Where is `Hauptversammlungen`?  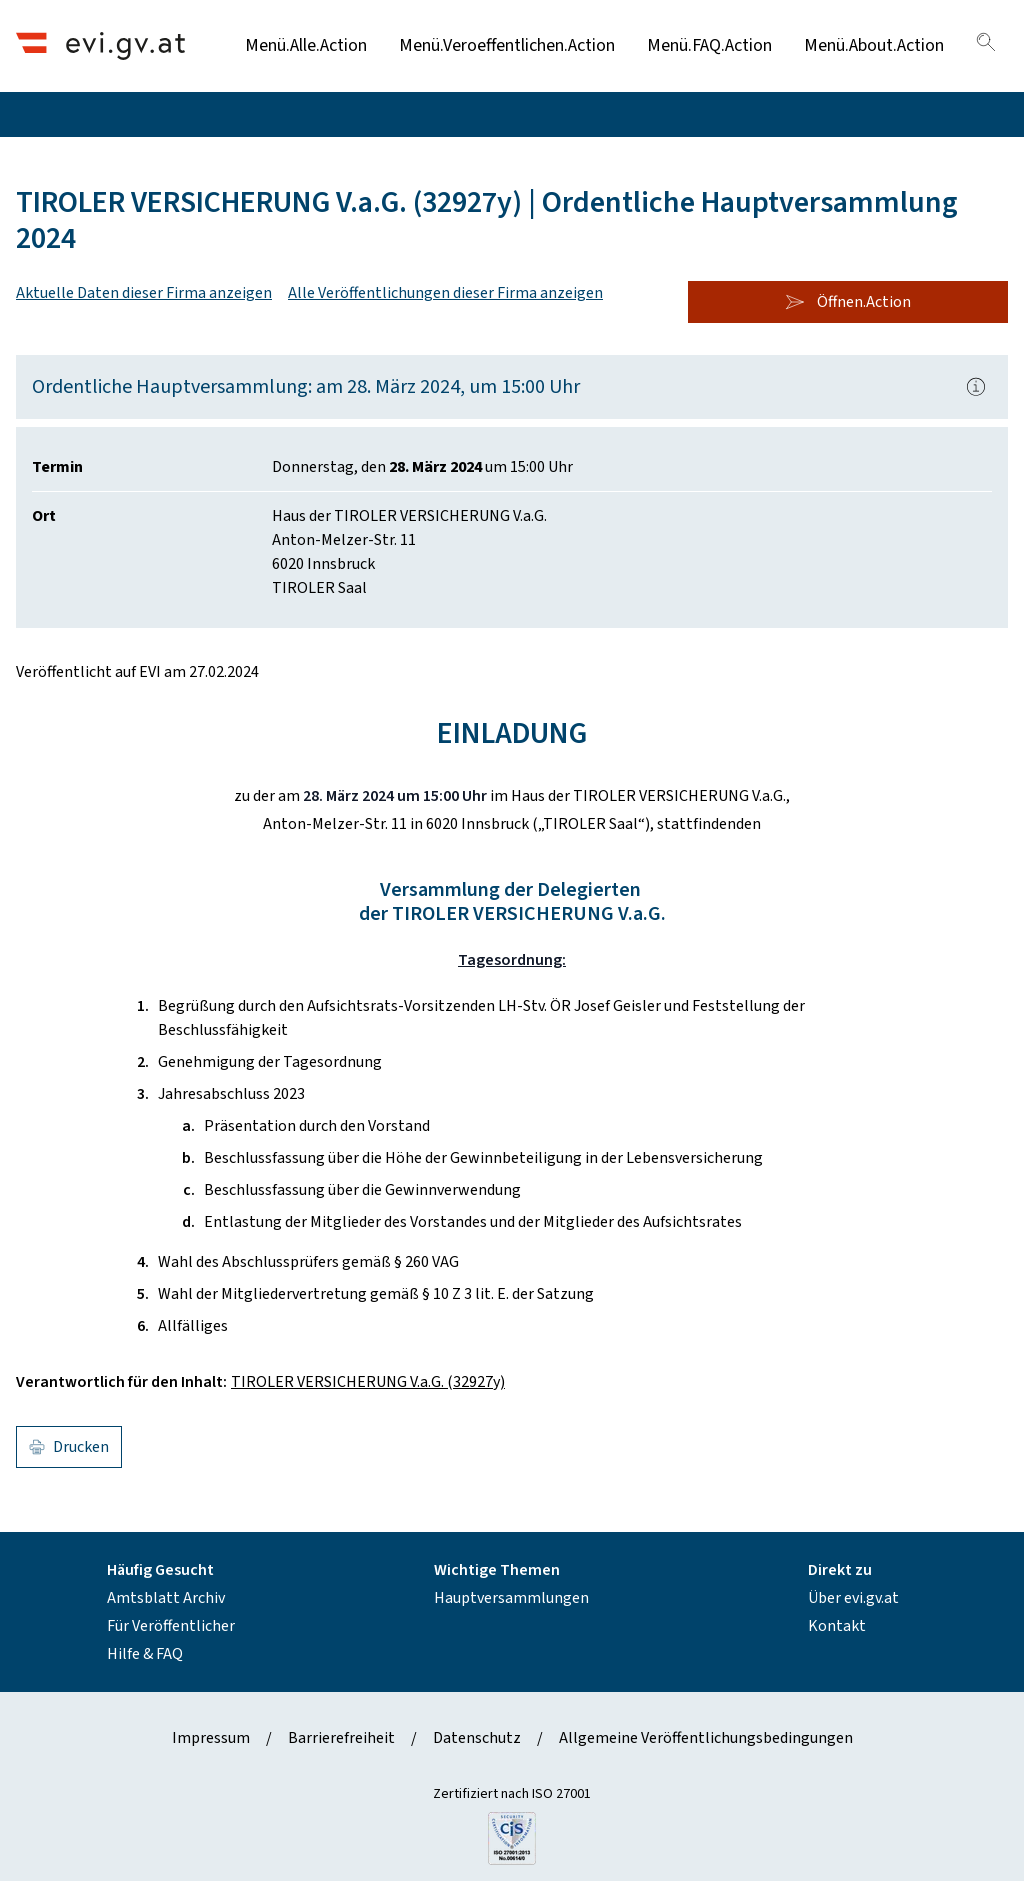 Hauptversammlungen is located at coordinates (511, 1598).